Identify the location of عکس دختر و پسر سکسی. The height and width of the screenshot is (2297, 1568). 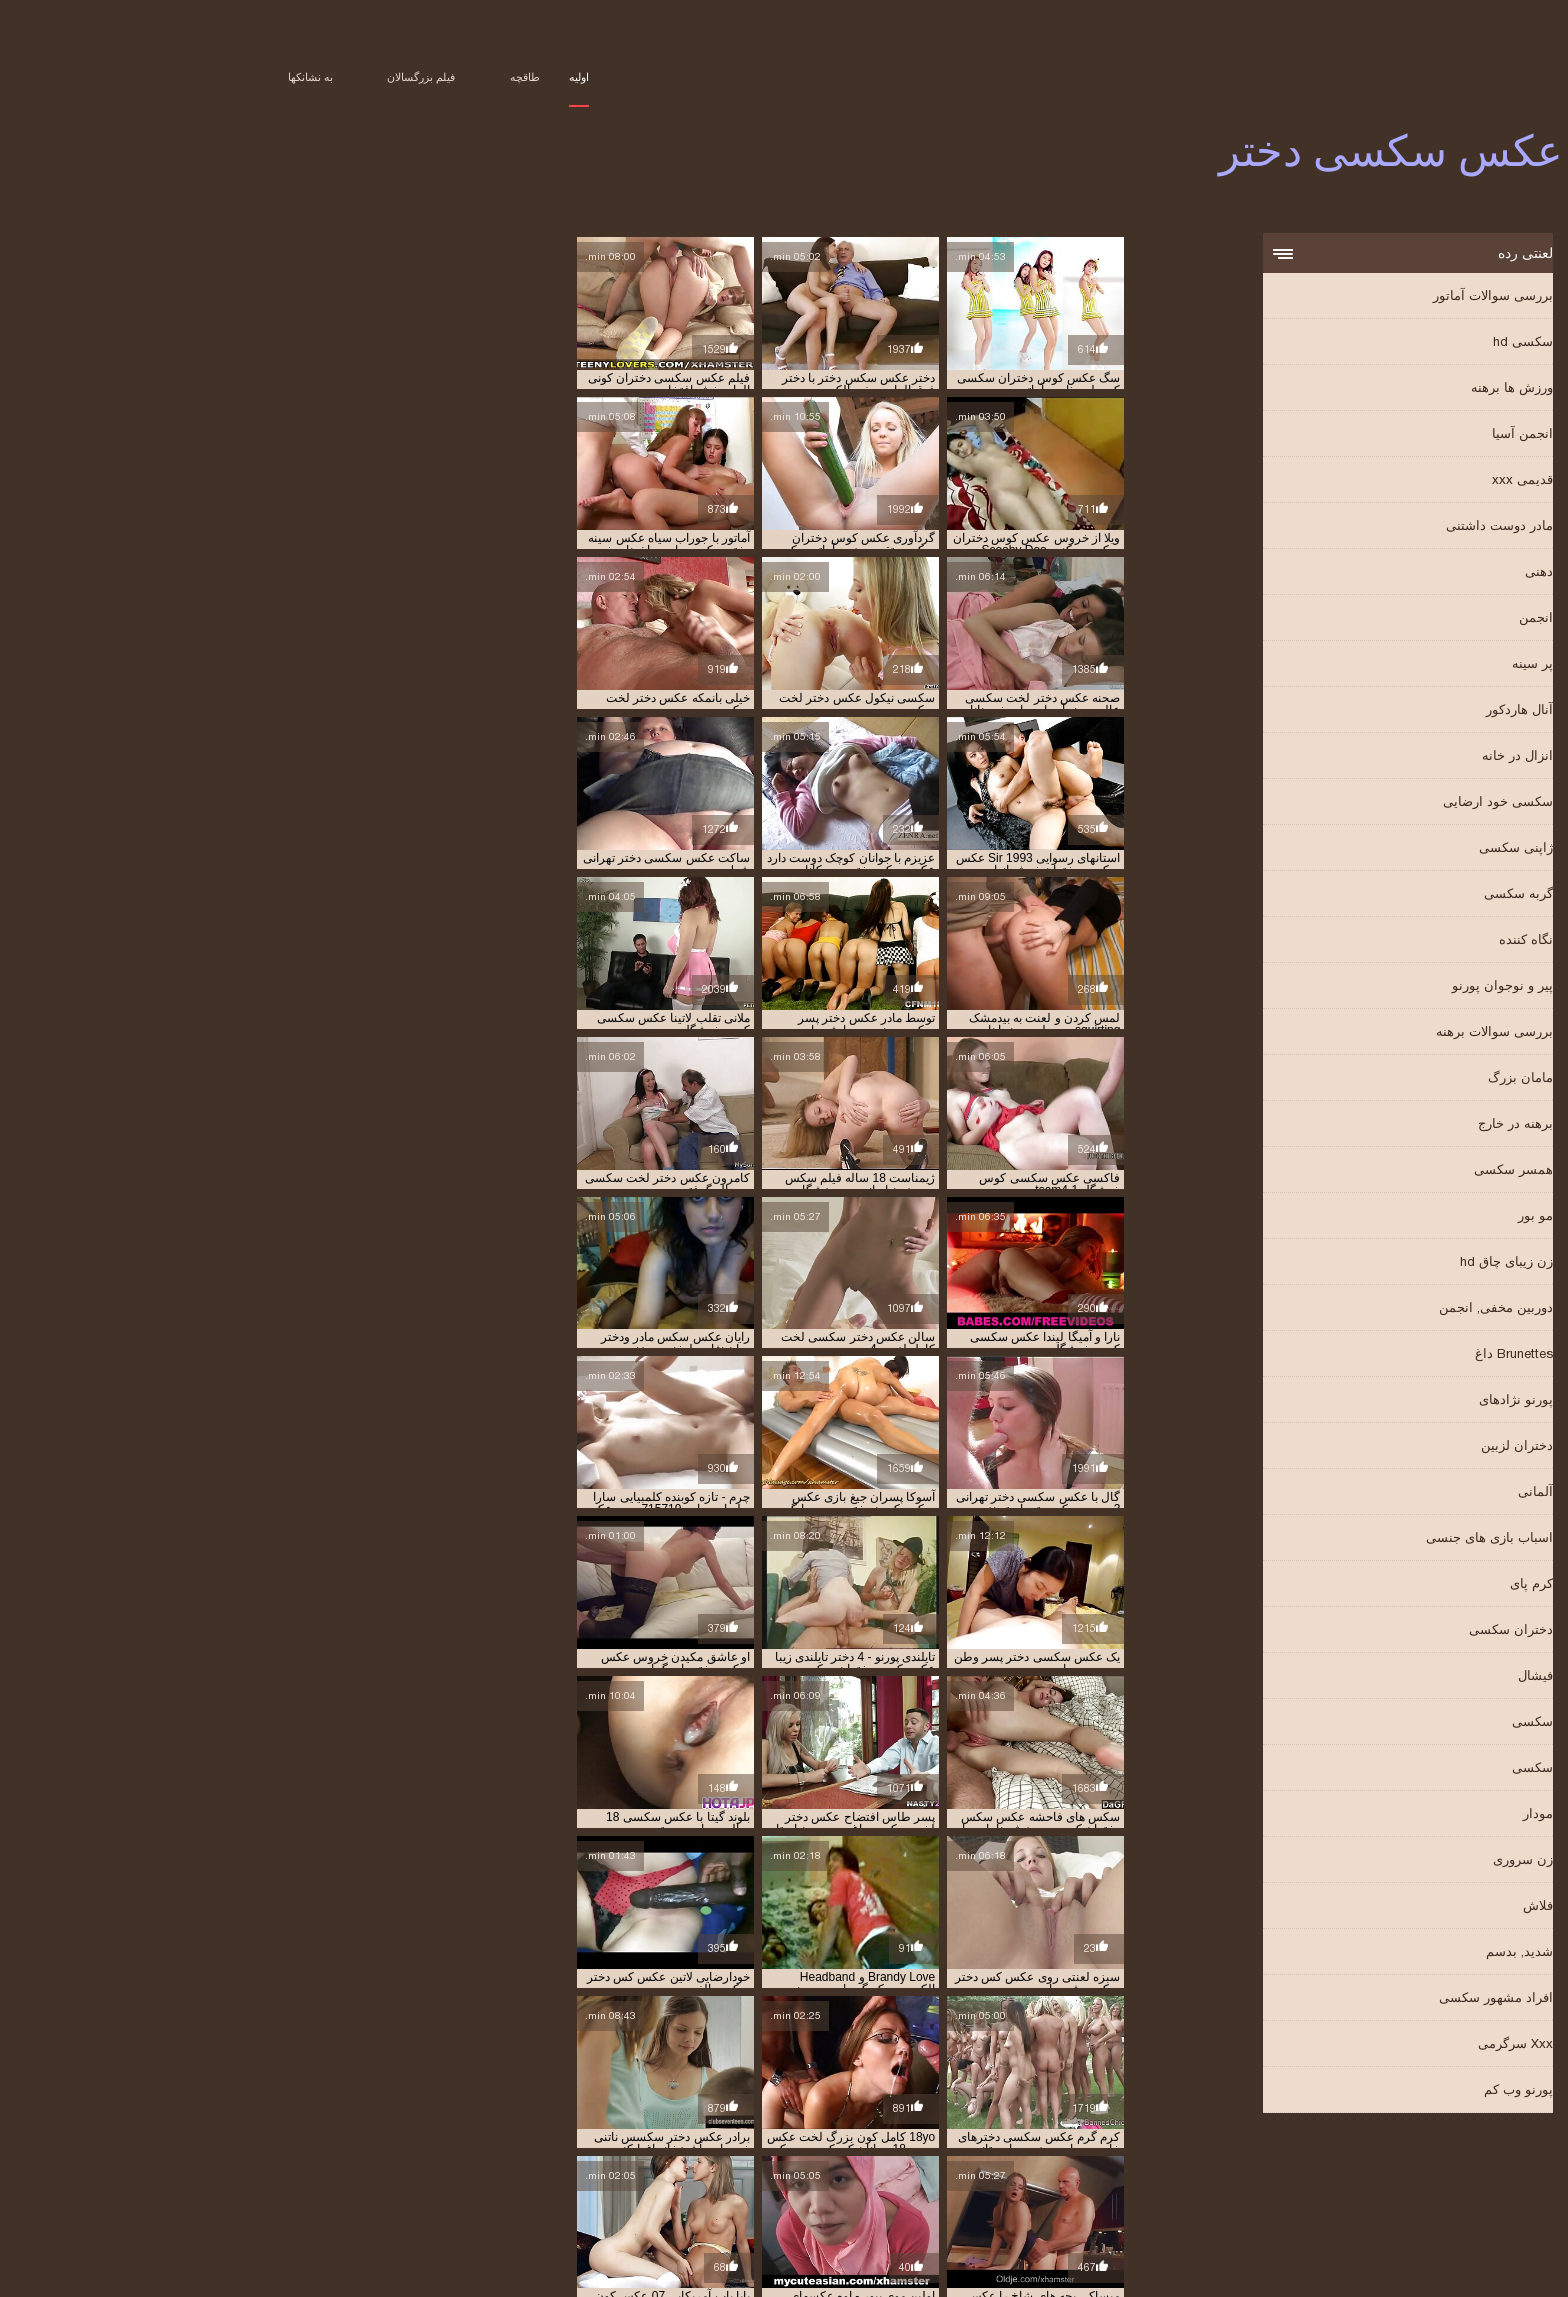
(1355, 2205).